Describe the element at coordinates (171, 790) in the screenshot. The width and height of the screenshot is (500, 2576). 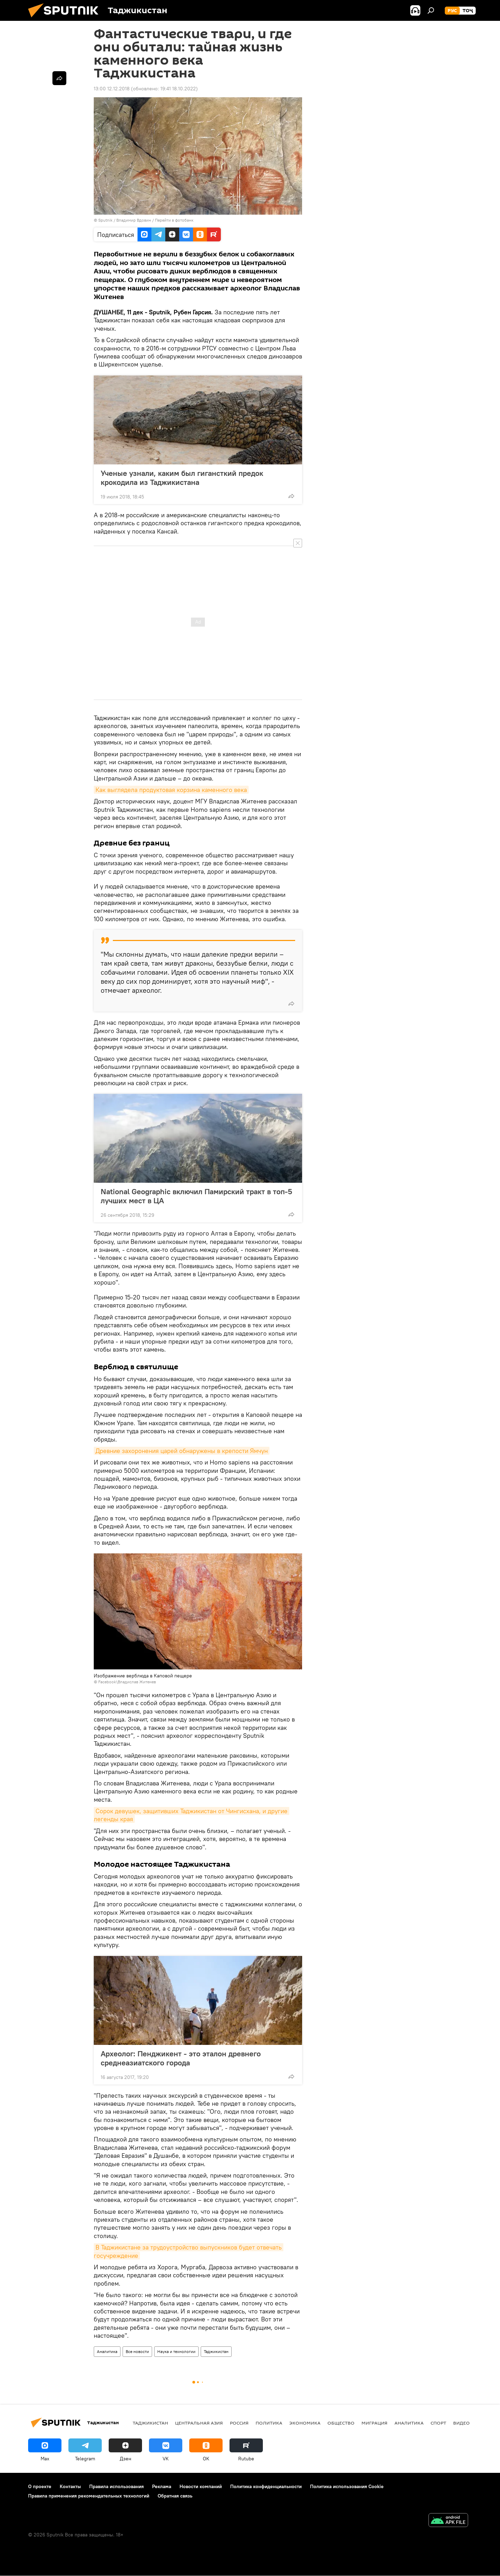
I see `Как выглядела продуктовая корзина каменного века` at that location.